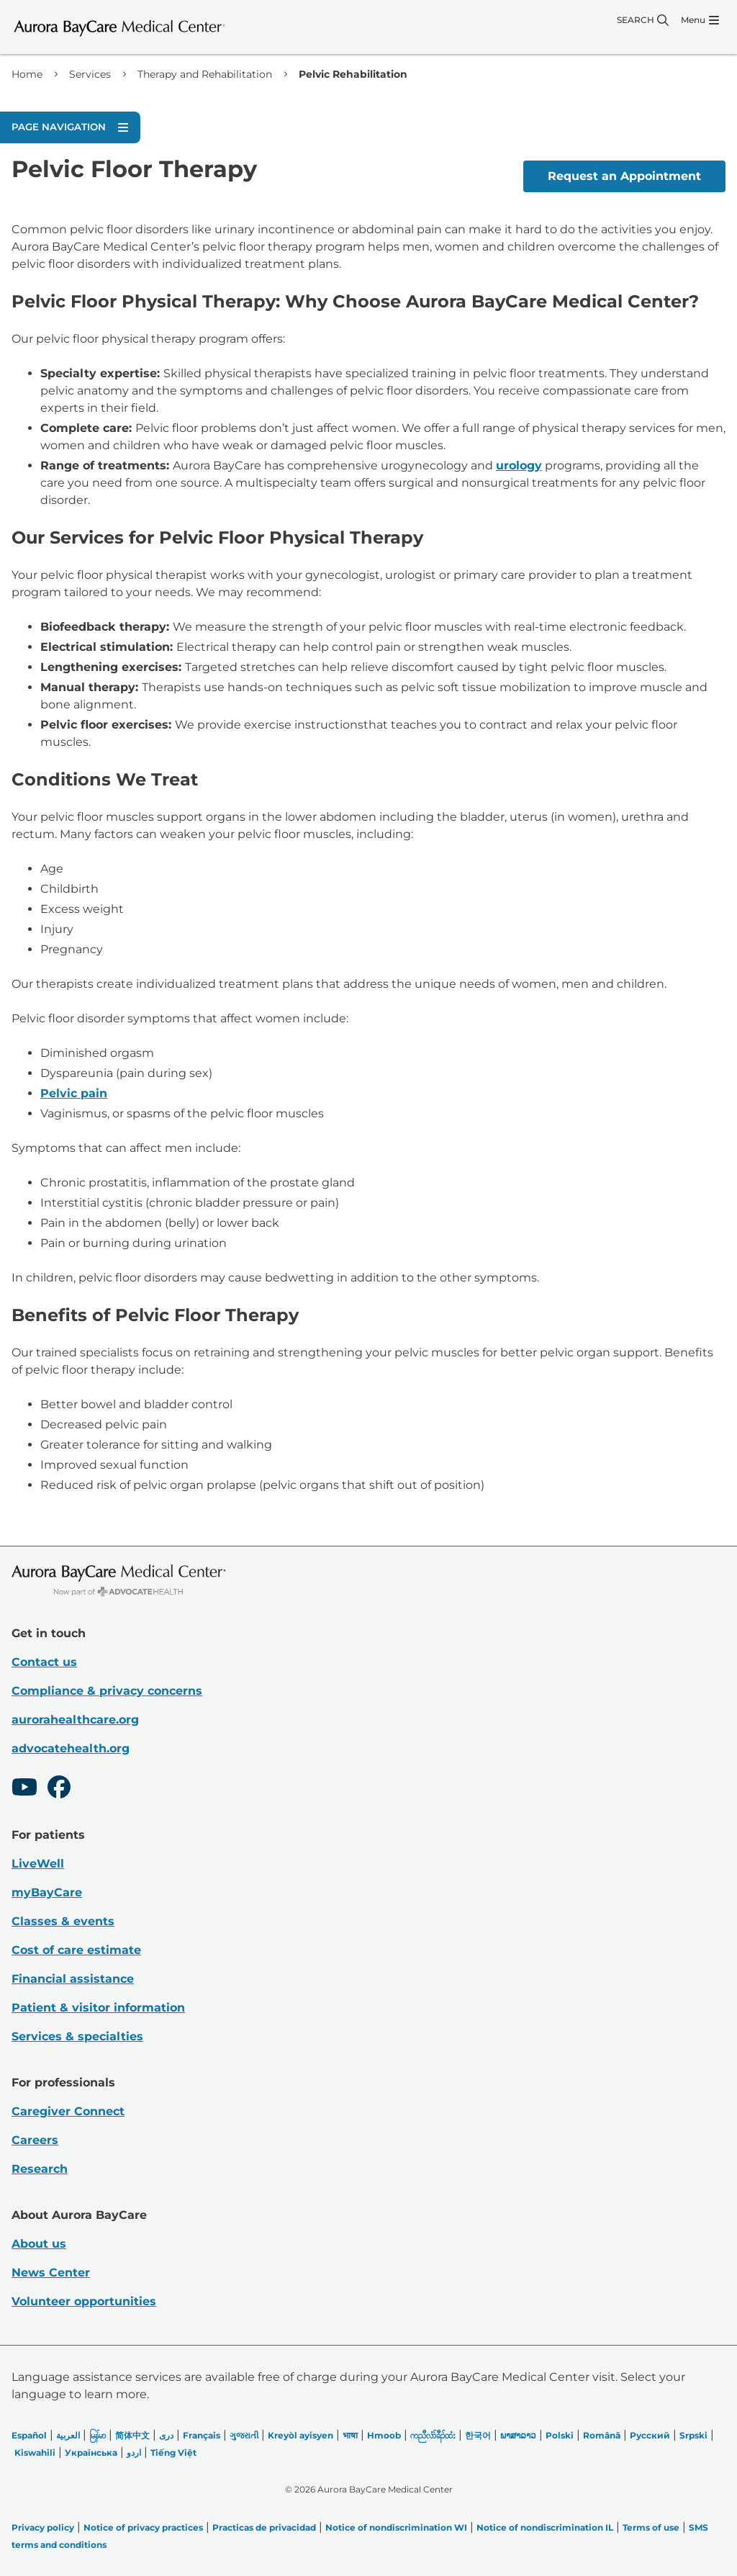 The width and height of the screenshot is (737, 2576). I want to click on Therapy and Rehabilitation, so click(204, 74).